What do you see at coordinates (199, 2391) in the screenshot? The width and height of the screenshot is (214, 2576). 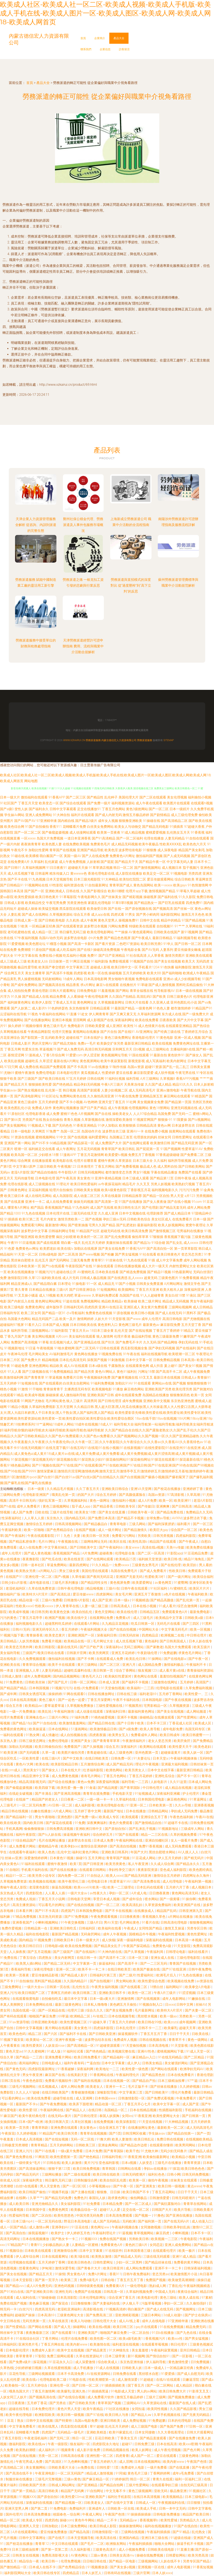 I see `91影库叉叉叉` at bounding box center [199, 2391].